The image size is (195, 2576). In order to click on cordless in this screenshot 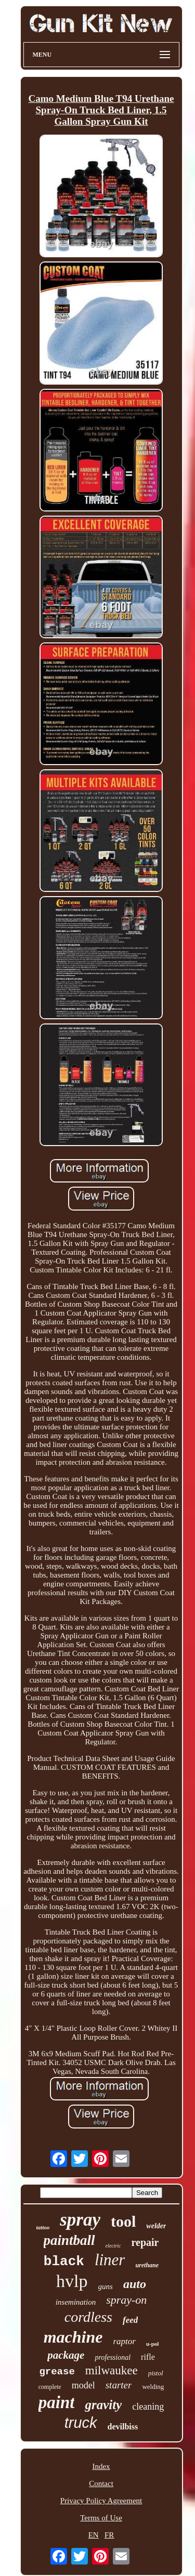, I will do `click(88, 2317)`.